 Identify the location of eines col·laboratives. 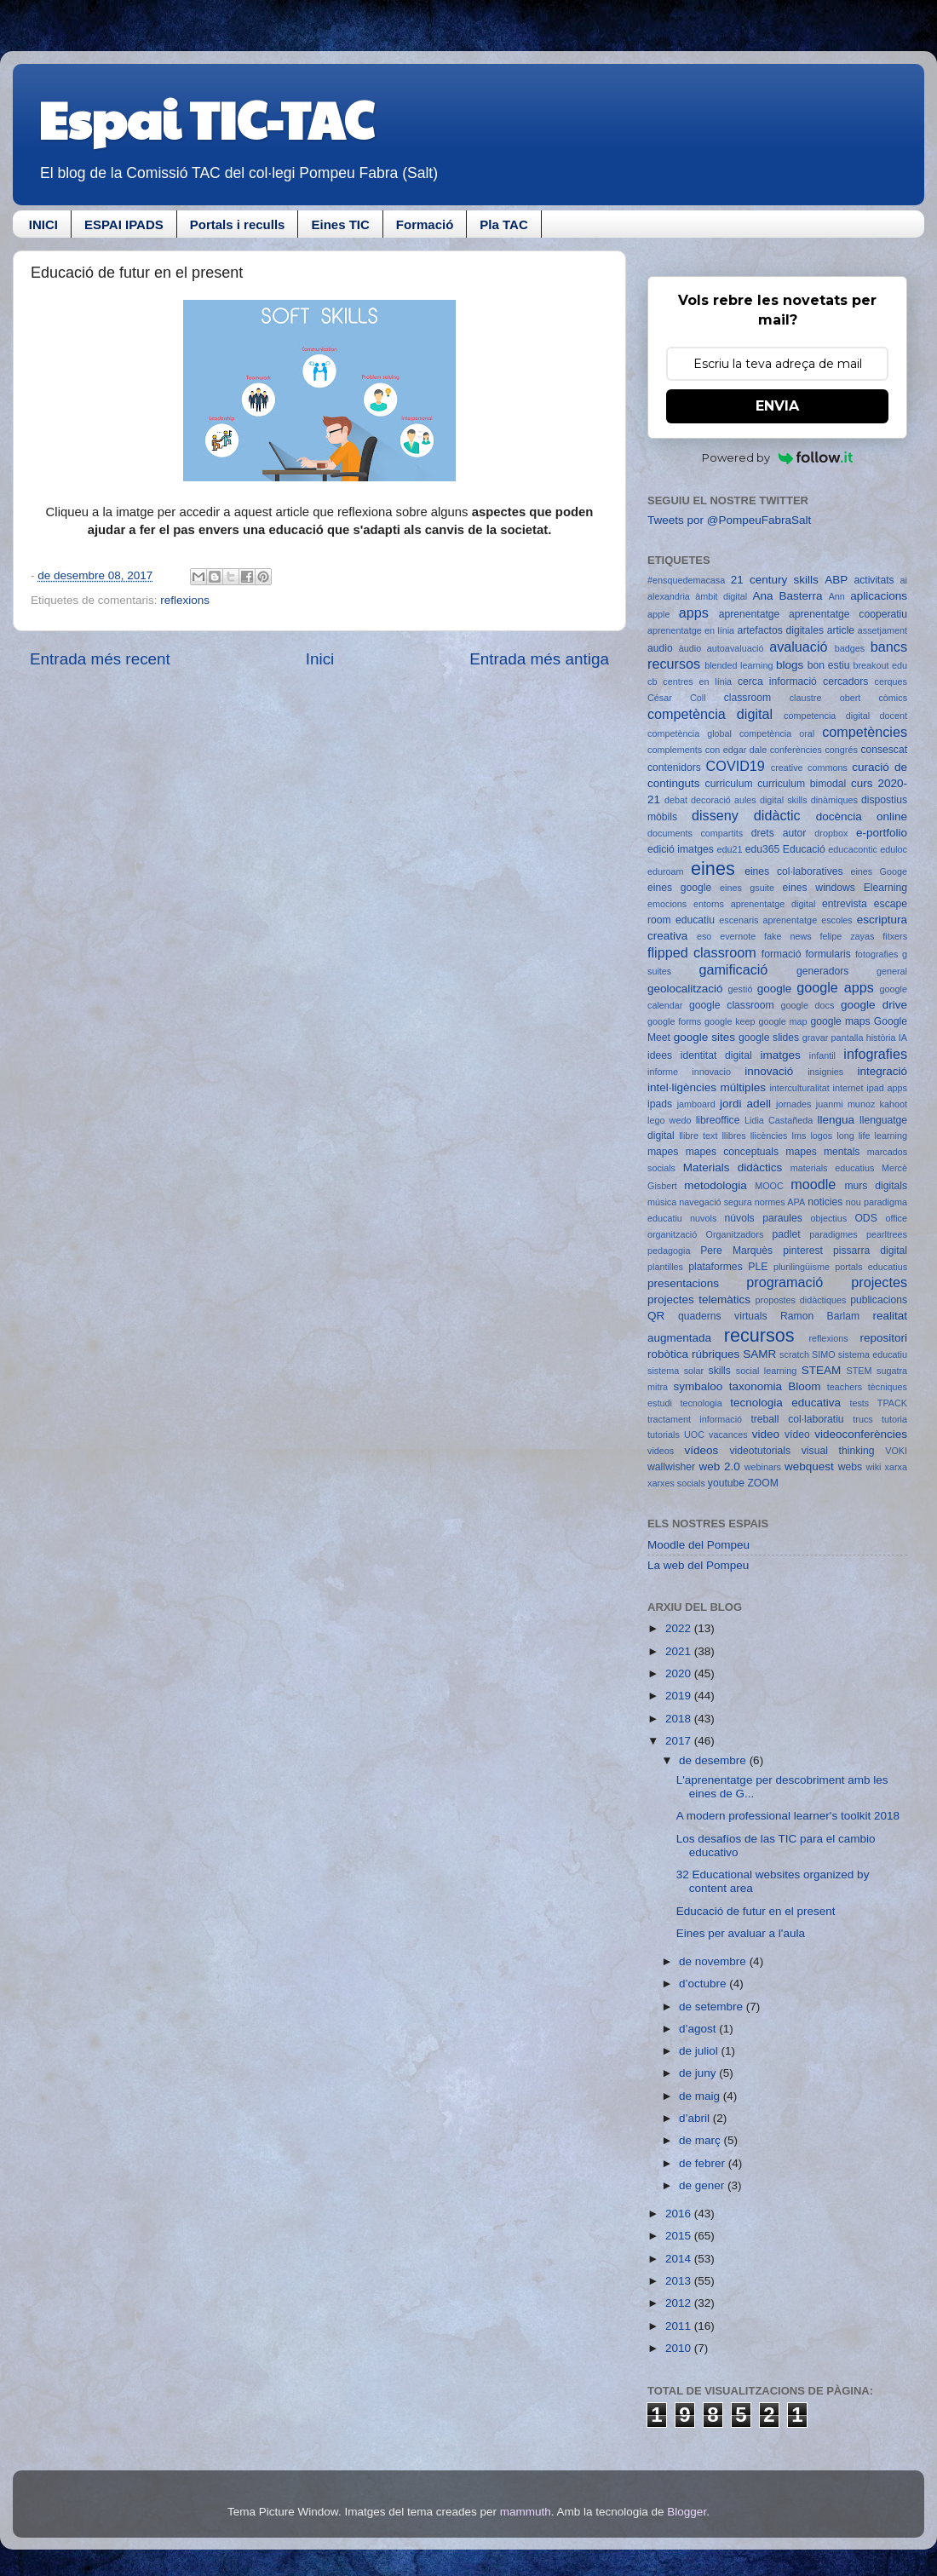
(793, 871).